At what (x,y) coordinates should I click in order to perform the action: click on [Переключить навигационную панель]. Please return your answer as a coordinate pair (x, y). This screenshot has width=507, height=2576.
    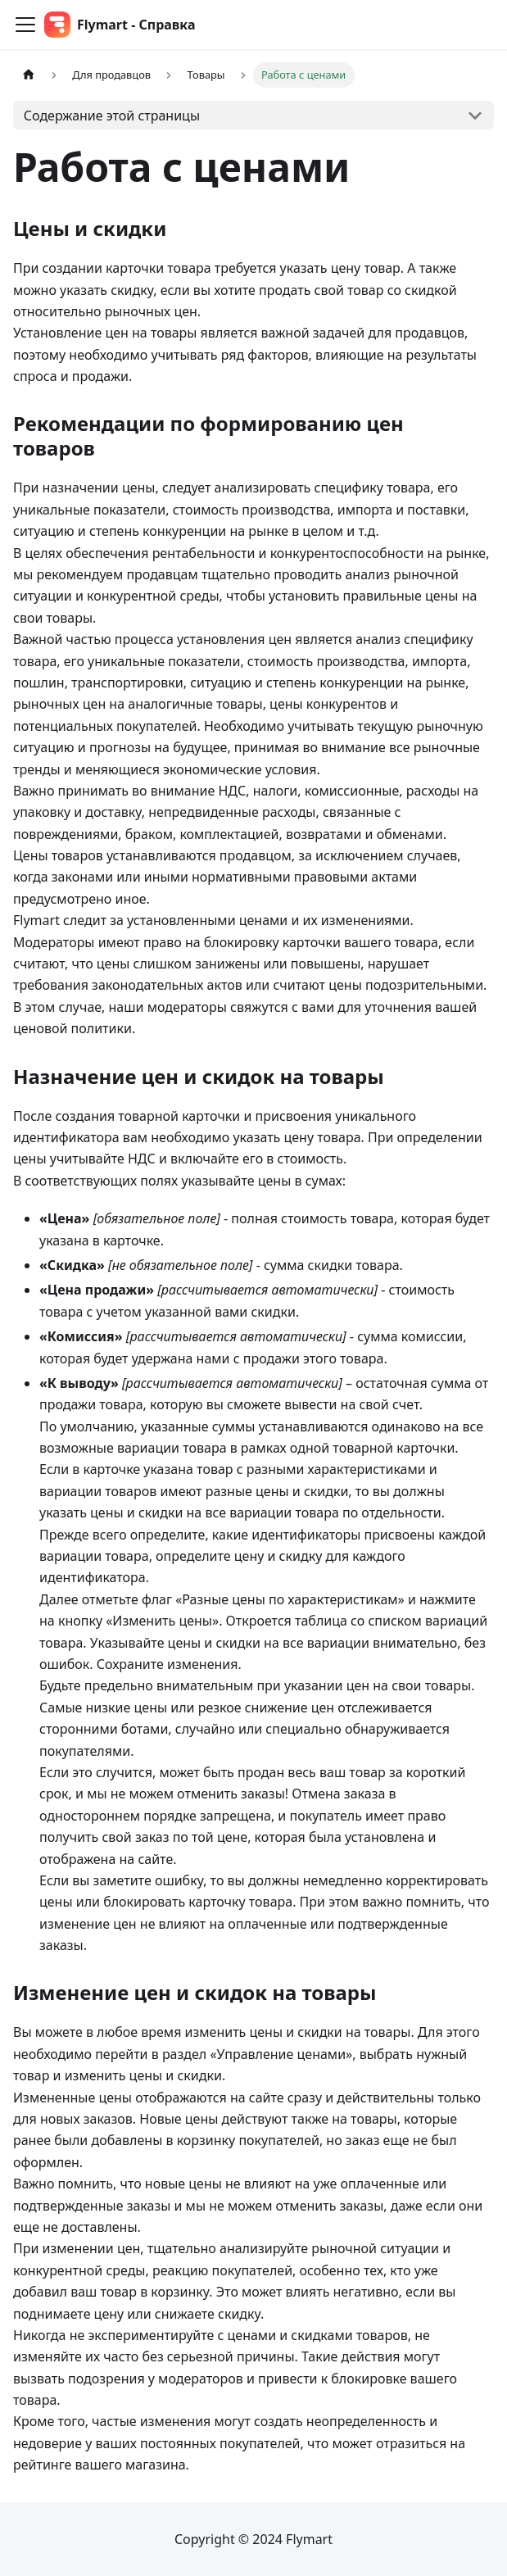
    Looking at the image, I should click on (25, 24).